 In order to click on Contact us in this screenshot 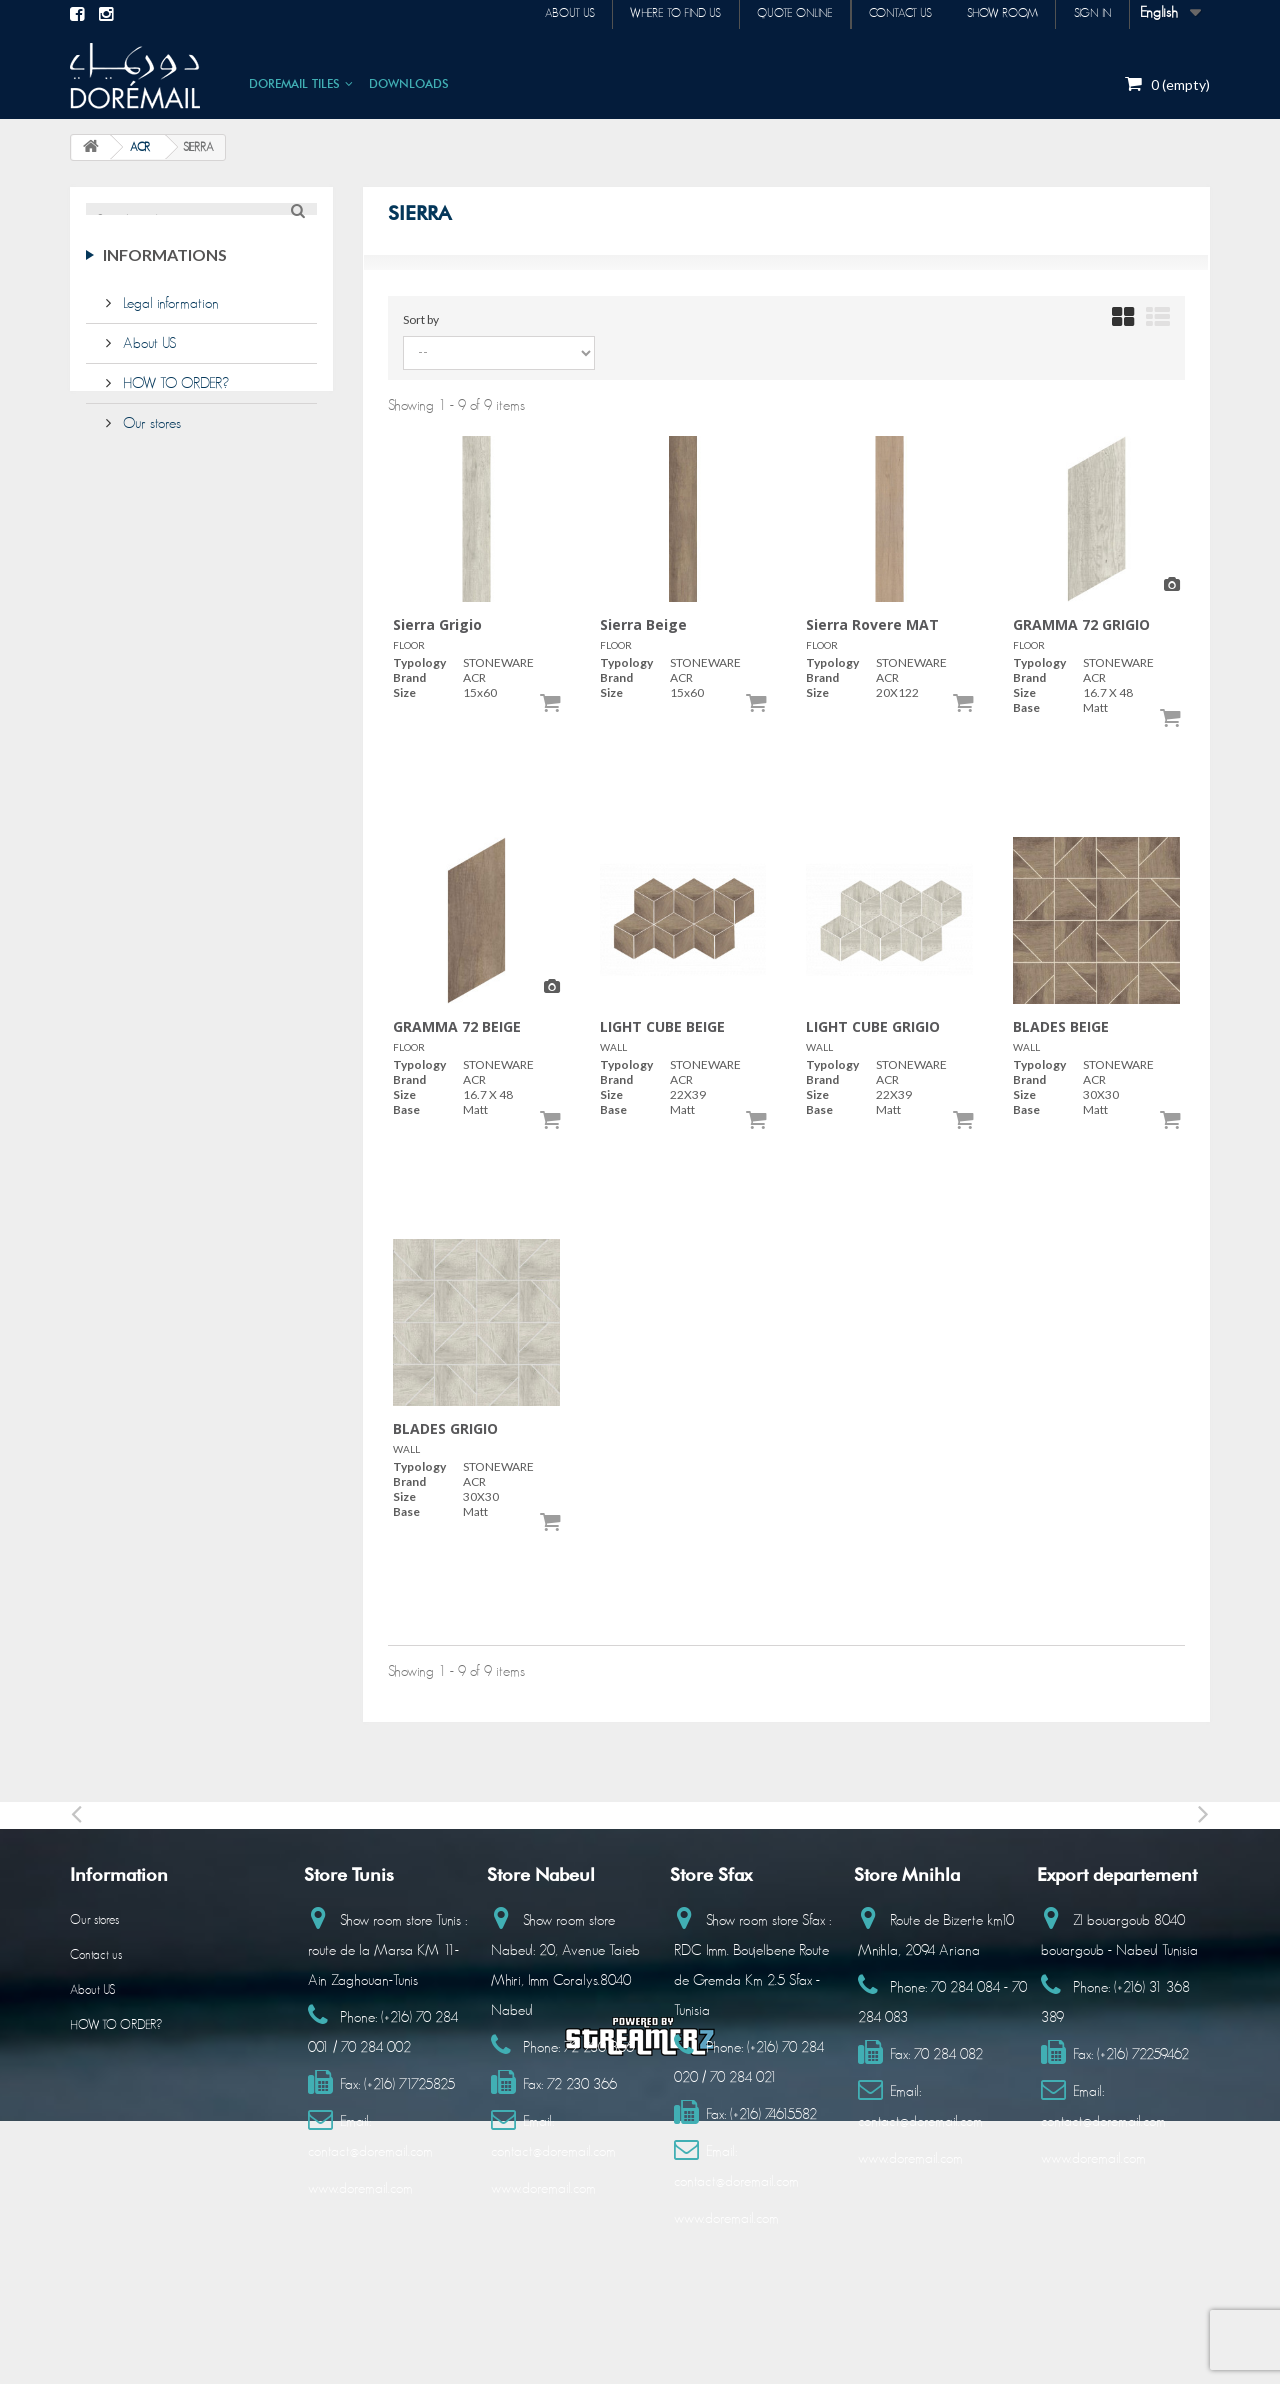, I will do `click(887, 14)`.